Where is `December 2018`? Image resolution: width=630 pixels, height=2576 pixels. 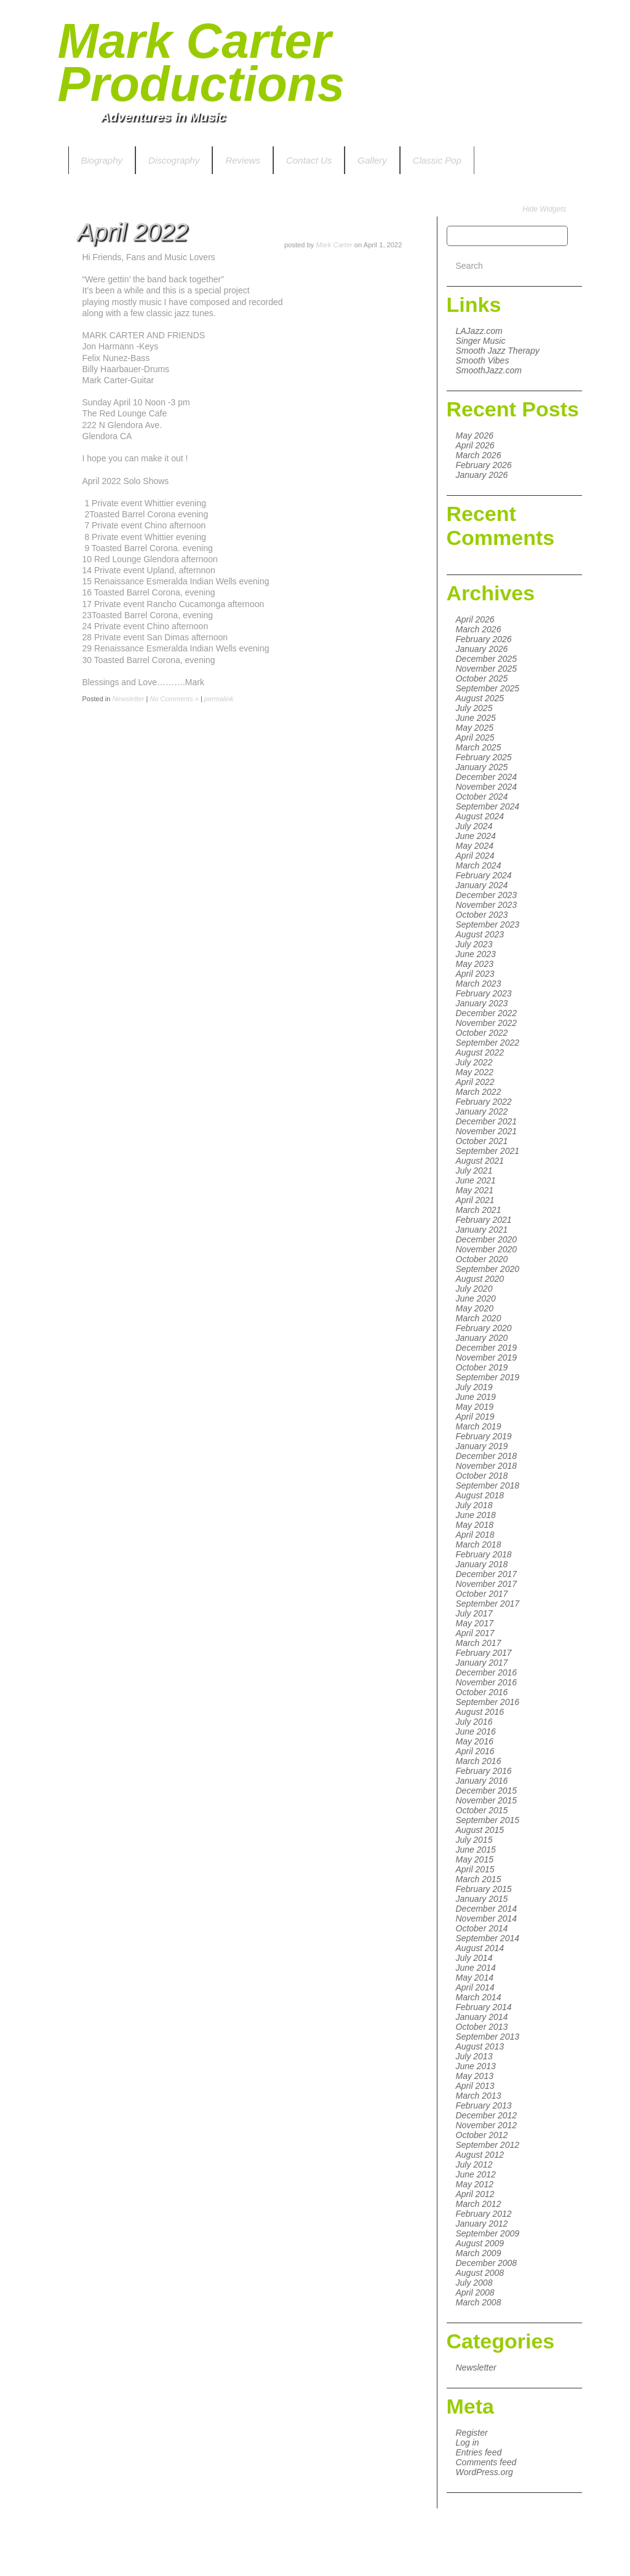 December 2018 is located at coordinates (486, 1456).